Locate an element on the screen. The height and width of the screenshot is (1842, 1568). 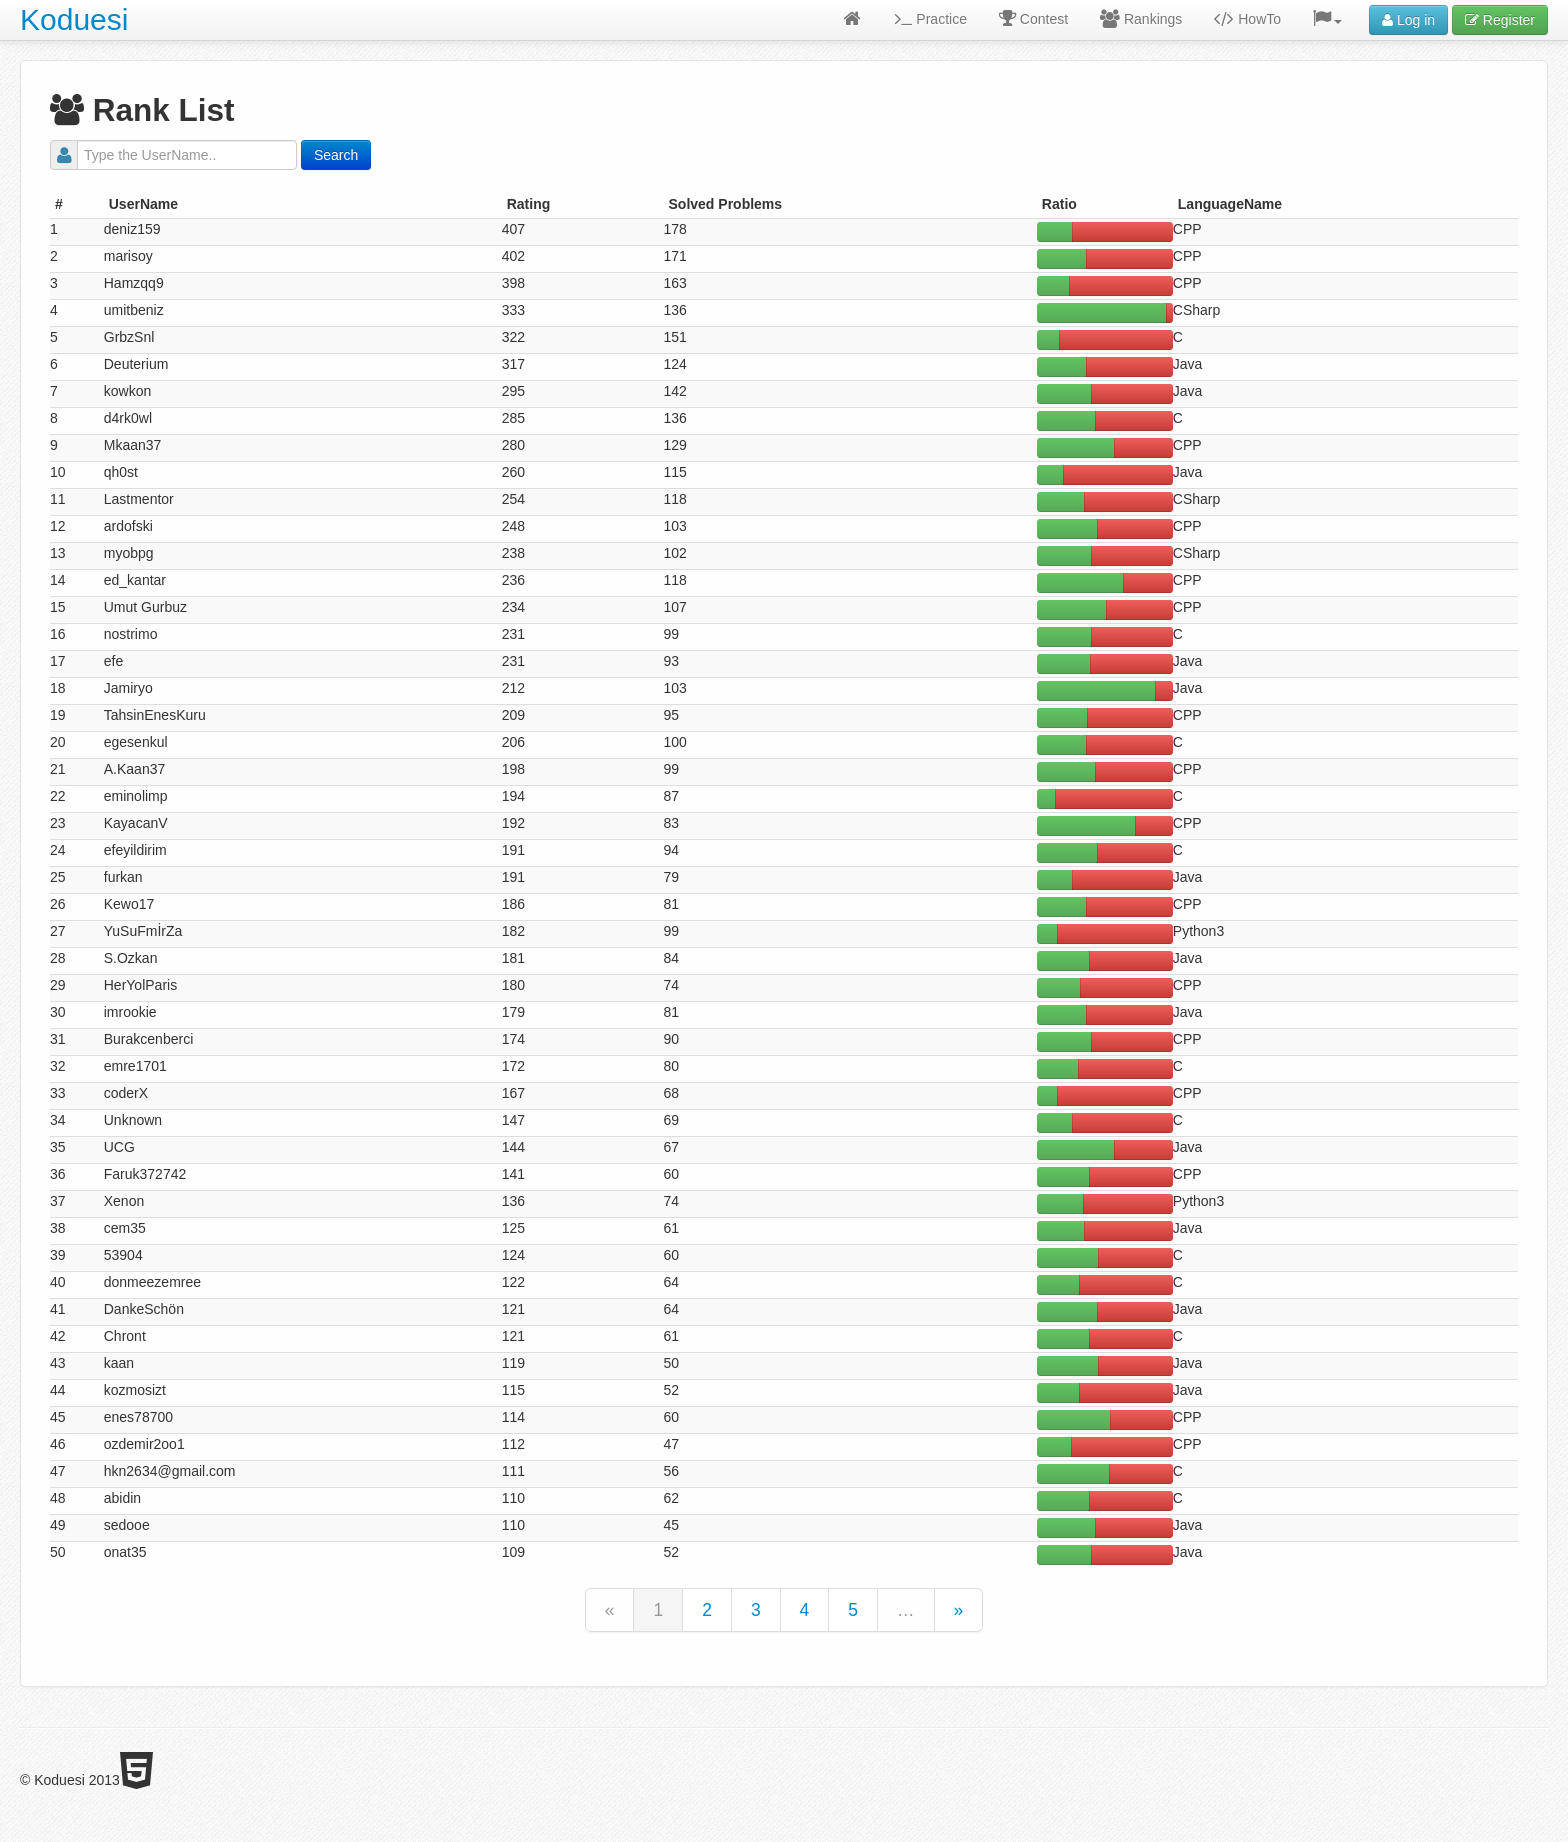
Log in is located at coordinates (1408, 20).